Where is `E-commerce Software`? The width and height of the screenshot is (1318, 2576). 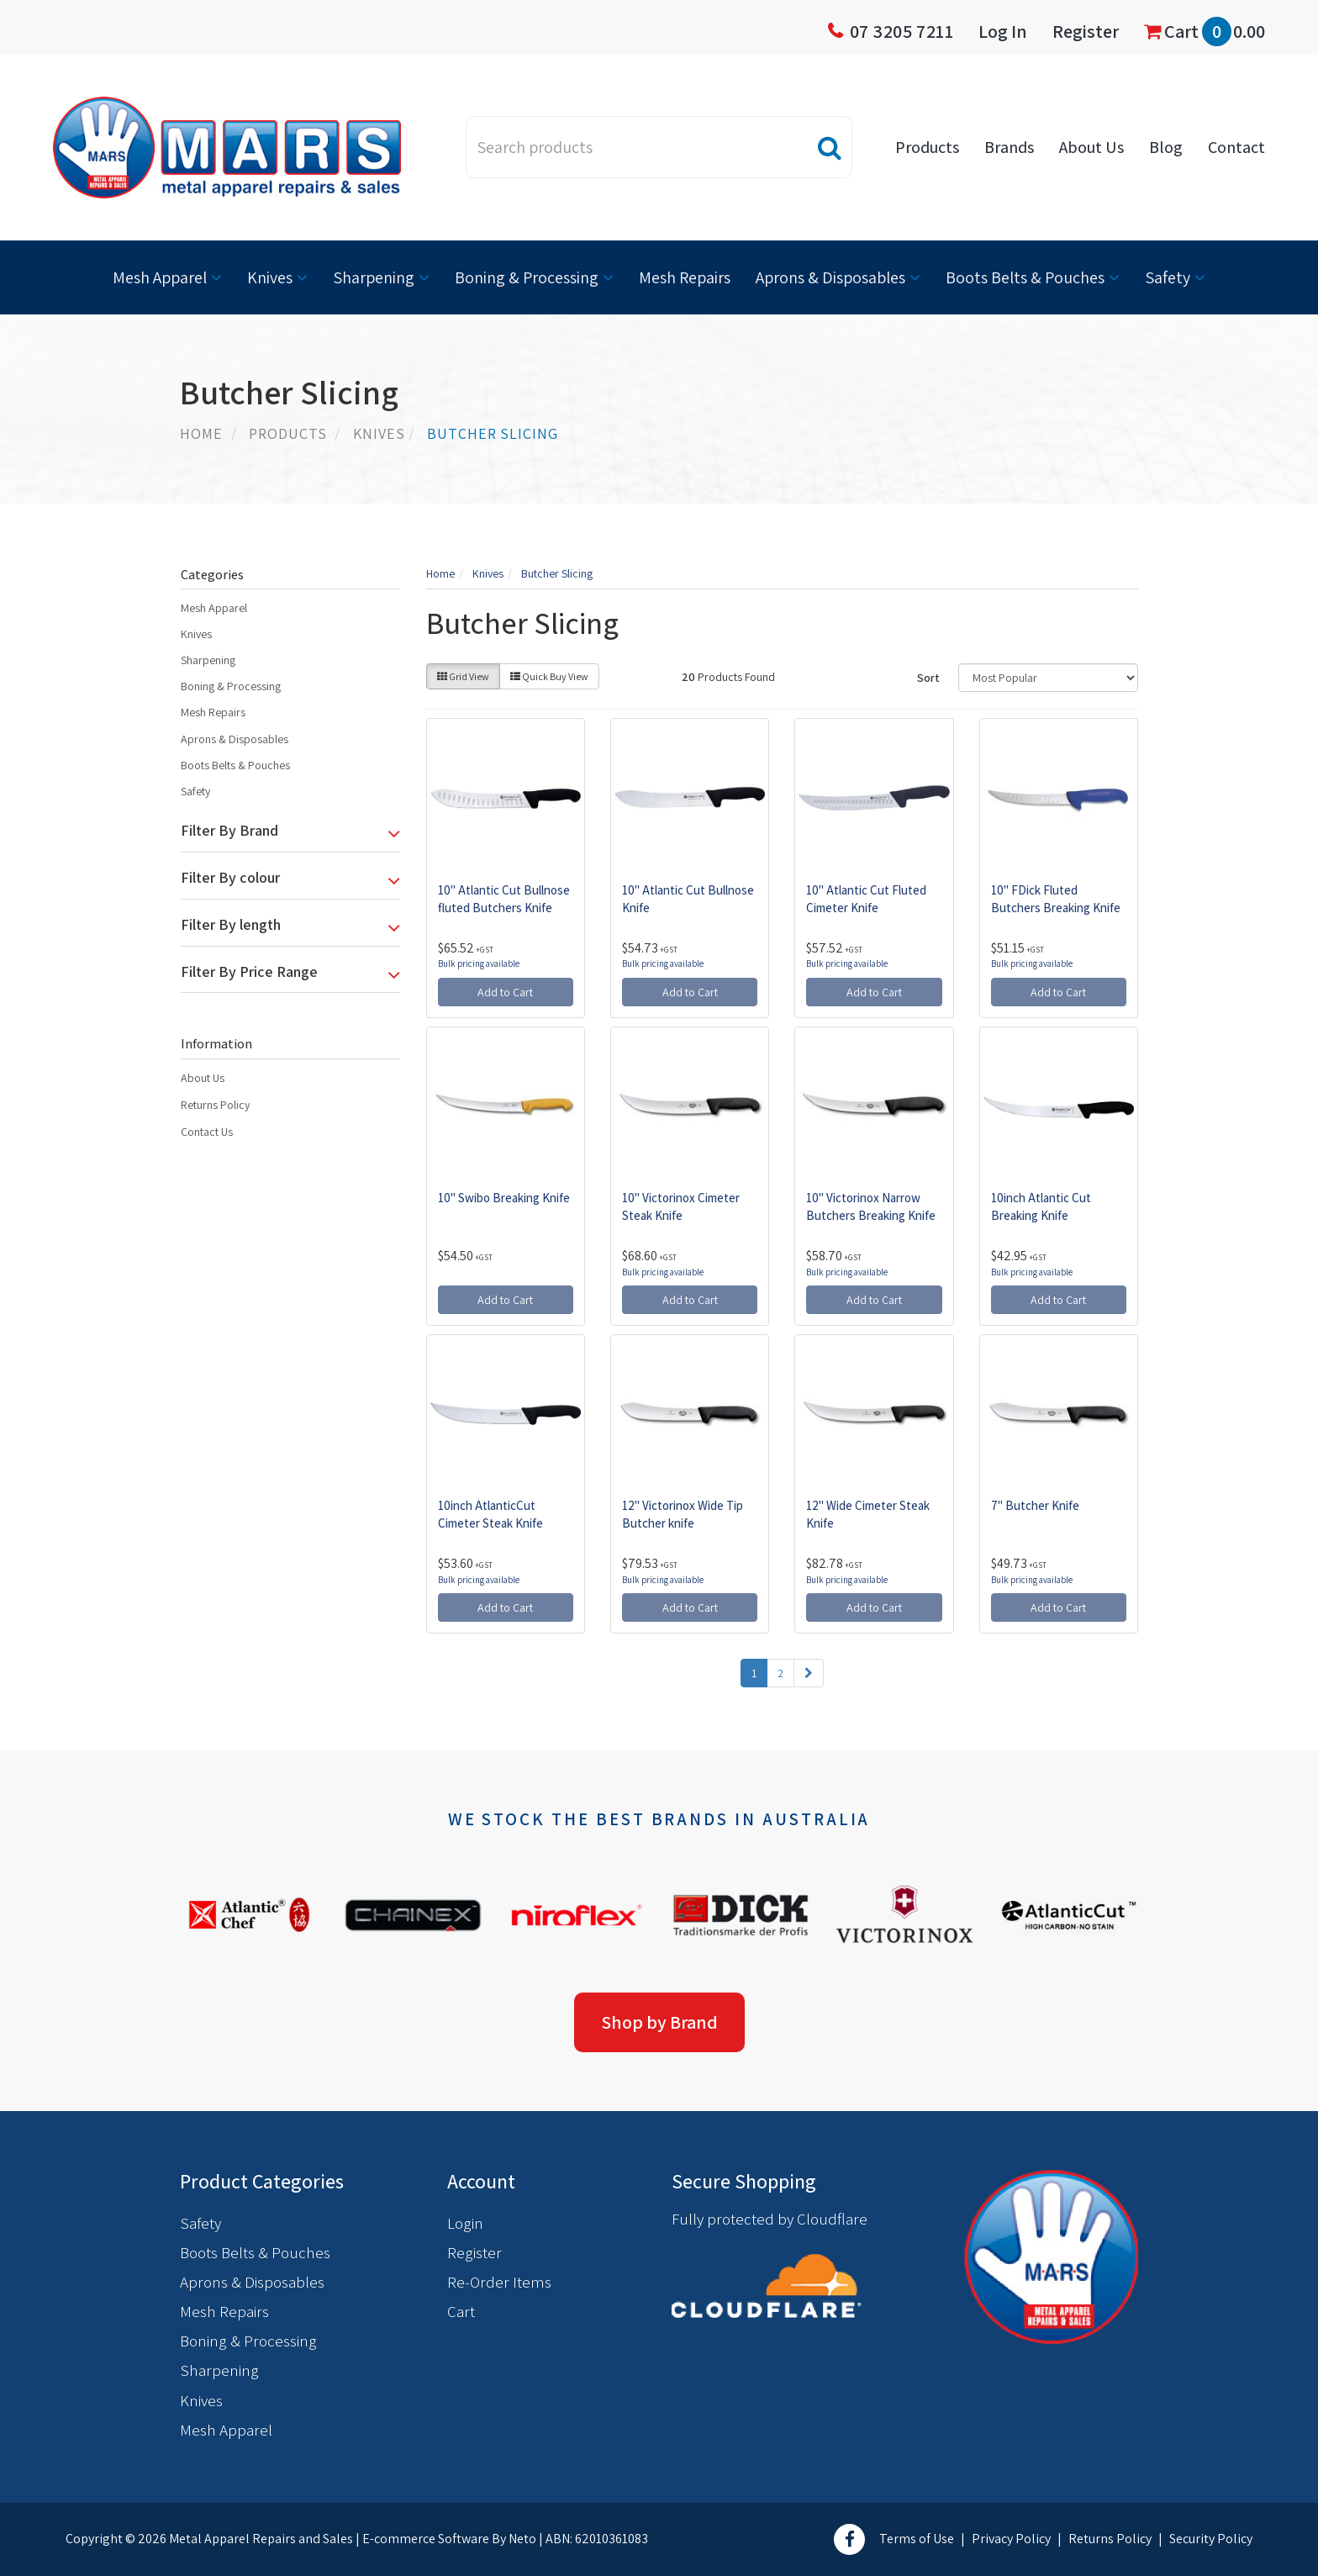 E-commerce Software is located at coordinates (425, 2538).